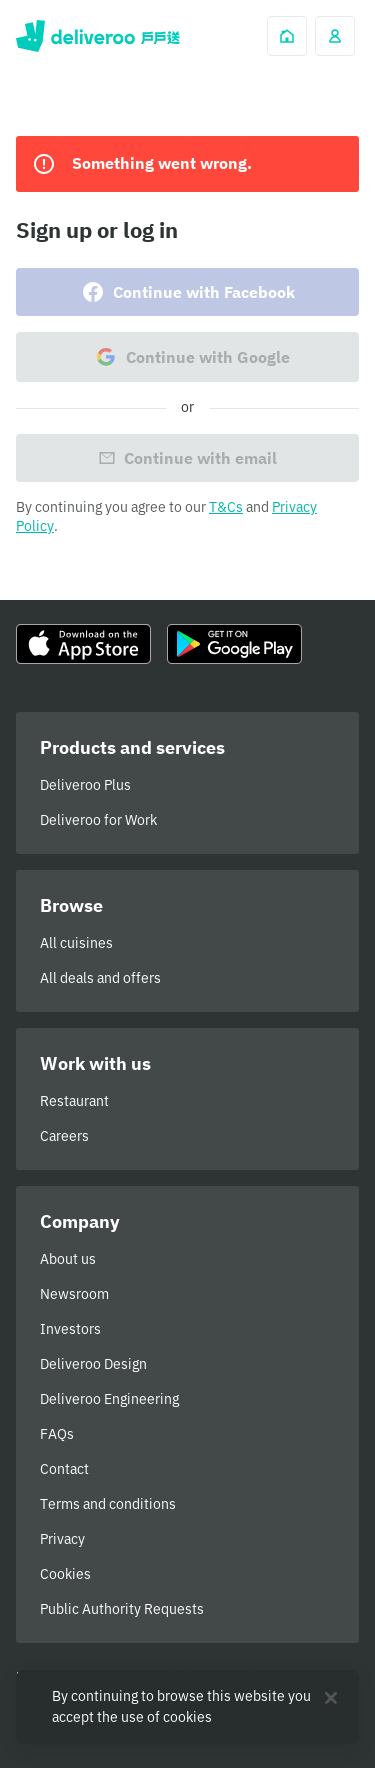  I want to click on Careers, so click(64, 1136).